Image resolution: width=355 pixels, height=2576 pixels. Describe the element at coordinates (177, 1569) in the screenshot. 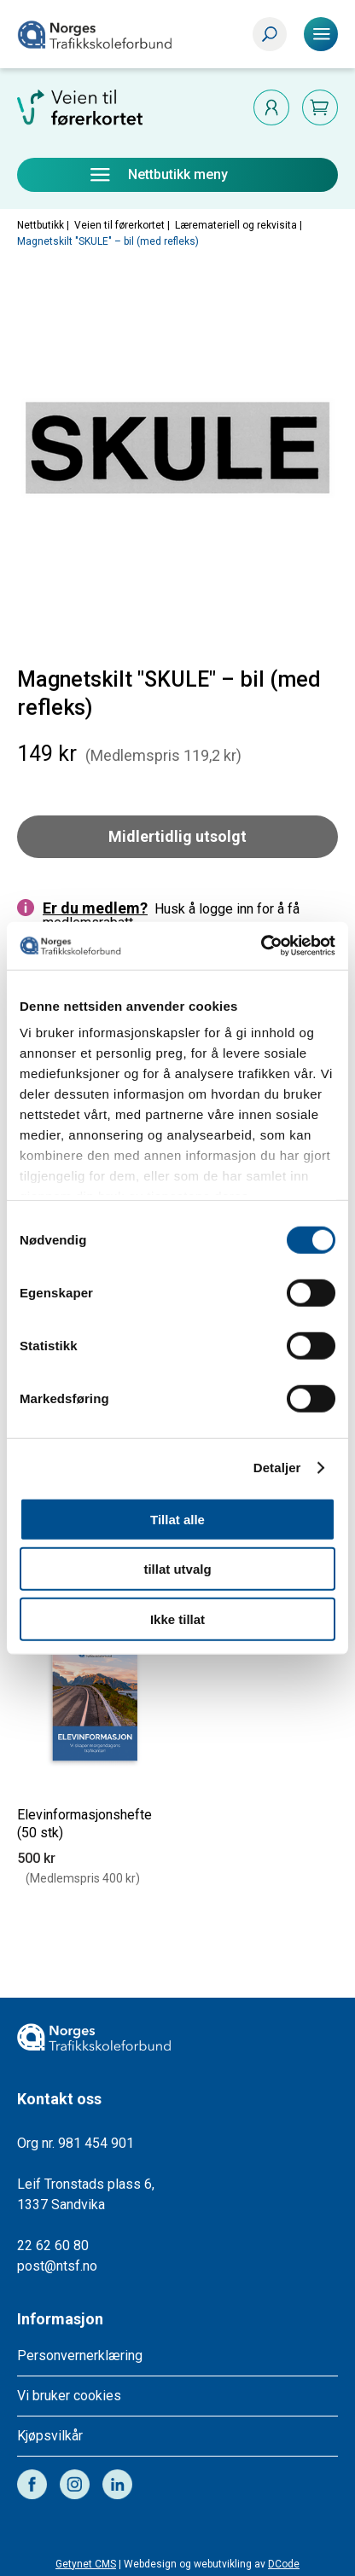

I see `tillat utvalg` at that location.